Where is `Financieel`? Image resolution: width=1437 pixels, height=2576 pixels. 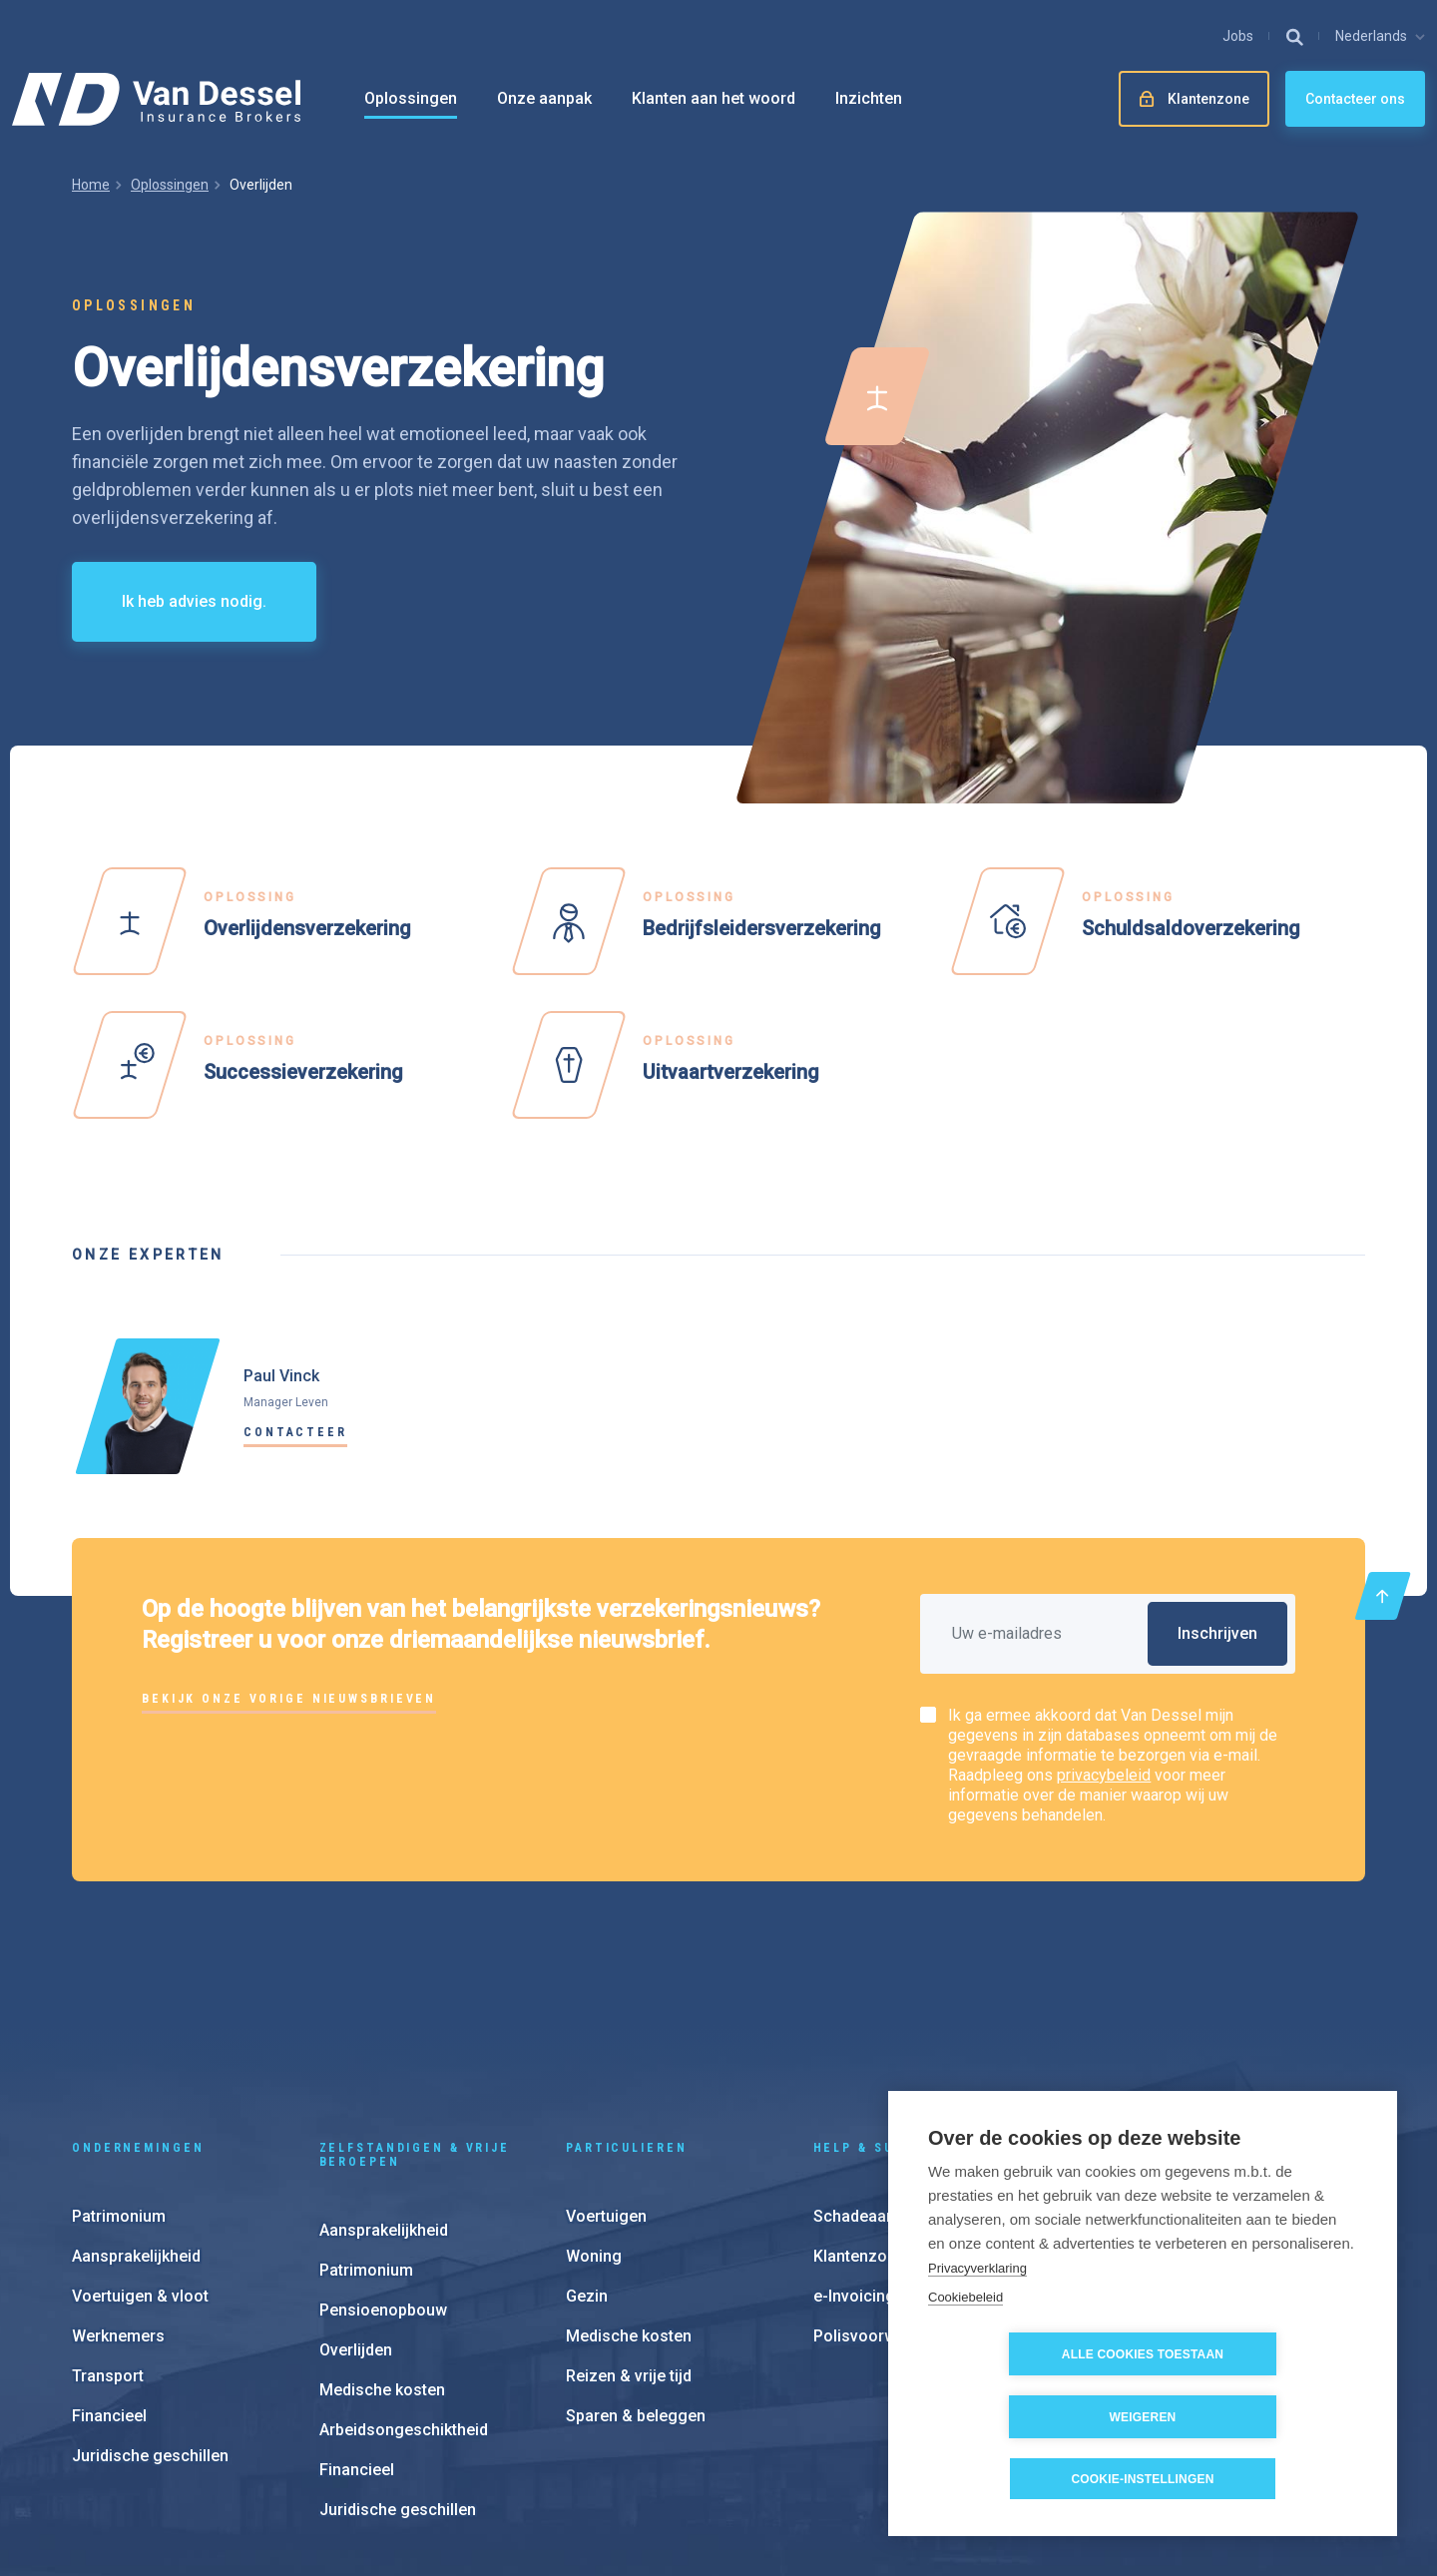
Financieel is located at coordinates (109, 2272).